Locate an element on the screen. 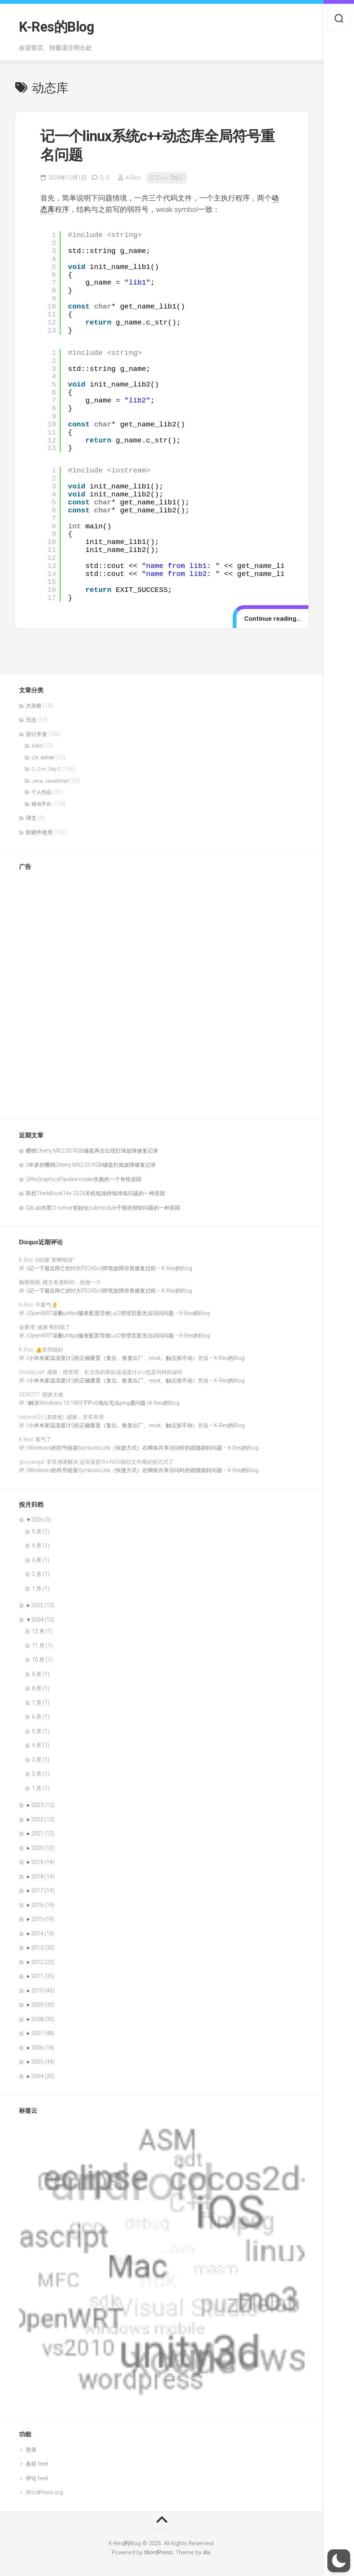 This screenshot has width=354, height=2576. 评论 feed is located at coordinates (37, 2478).